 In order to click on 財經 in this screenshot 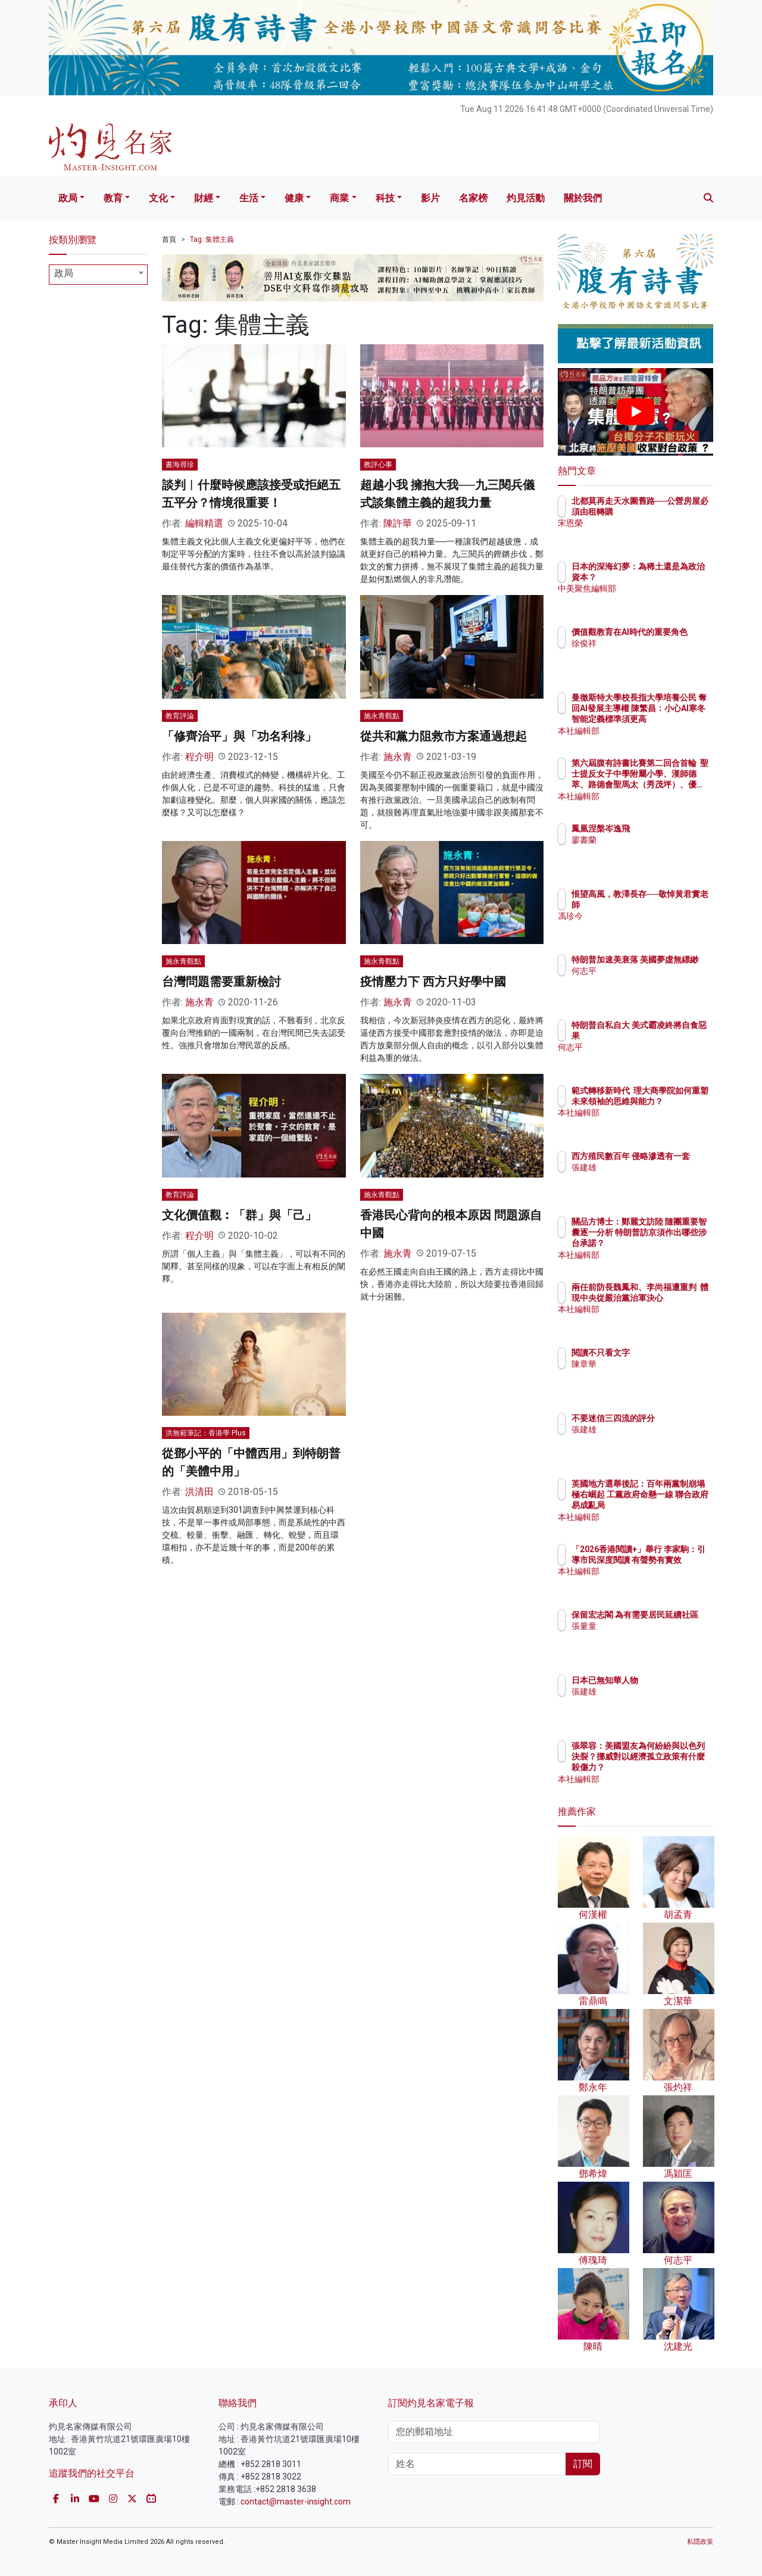, I will do `click(203, 198)`.